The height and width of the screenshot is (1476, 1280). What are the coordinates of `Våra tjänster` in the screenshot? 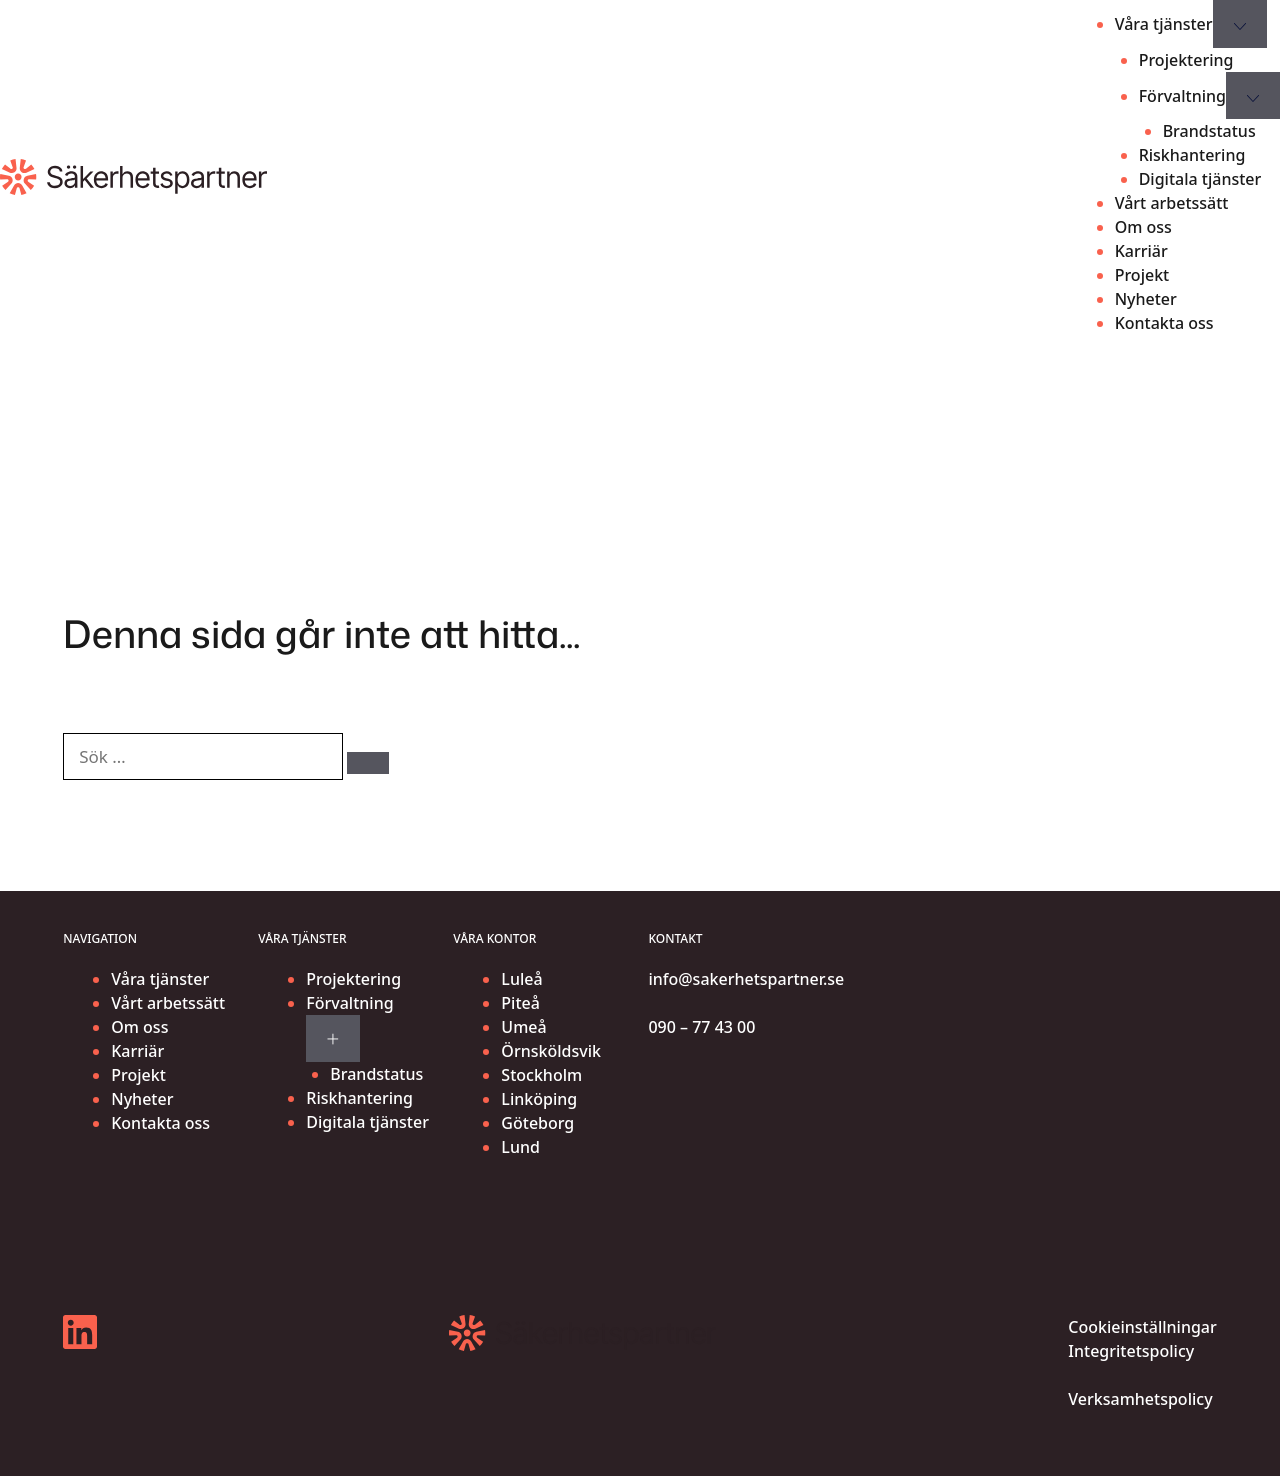 It's located at (1164, 24).